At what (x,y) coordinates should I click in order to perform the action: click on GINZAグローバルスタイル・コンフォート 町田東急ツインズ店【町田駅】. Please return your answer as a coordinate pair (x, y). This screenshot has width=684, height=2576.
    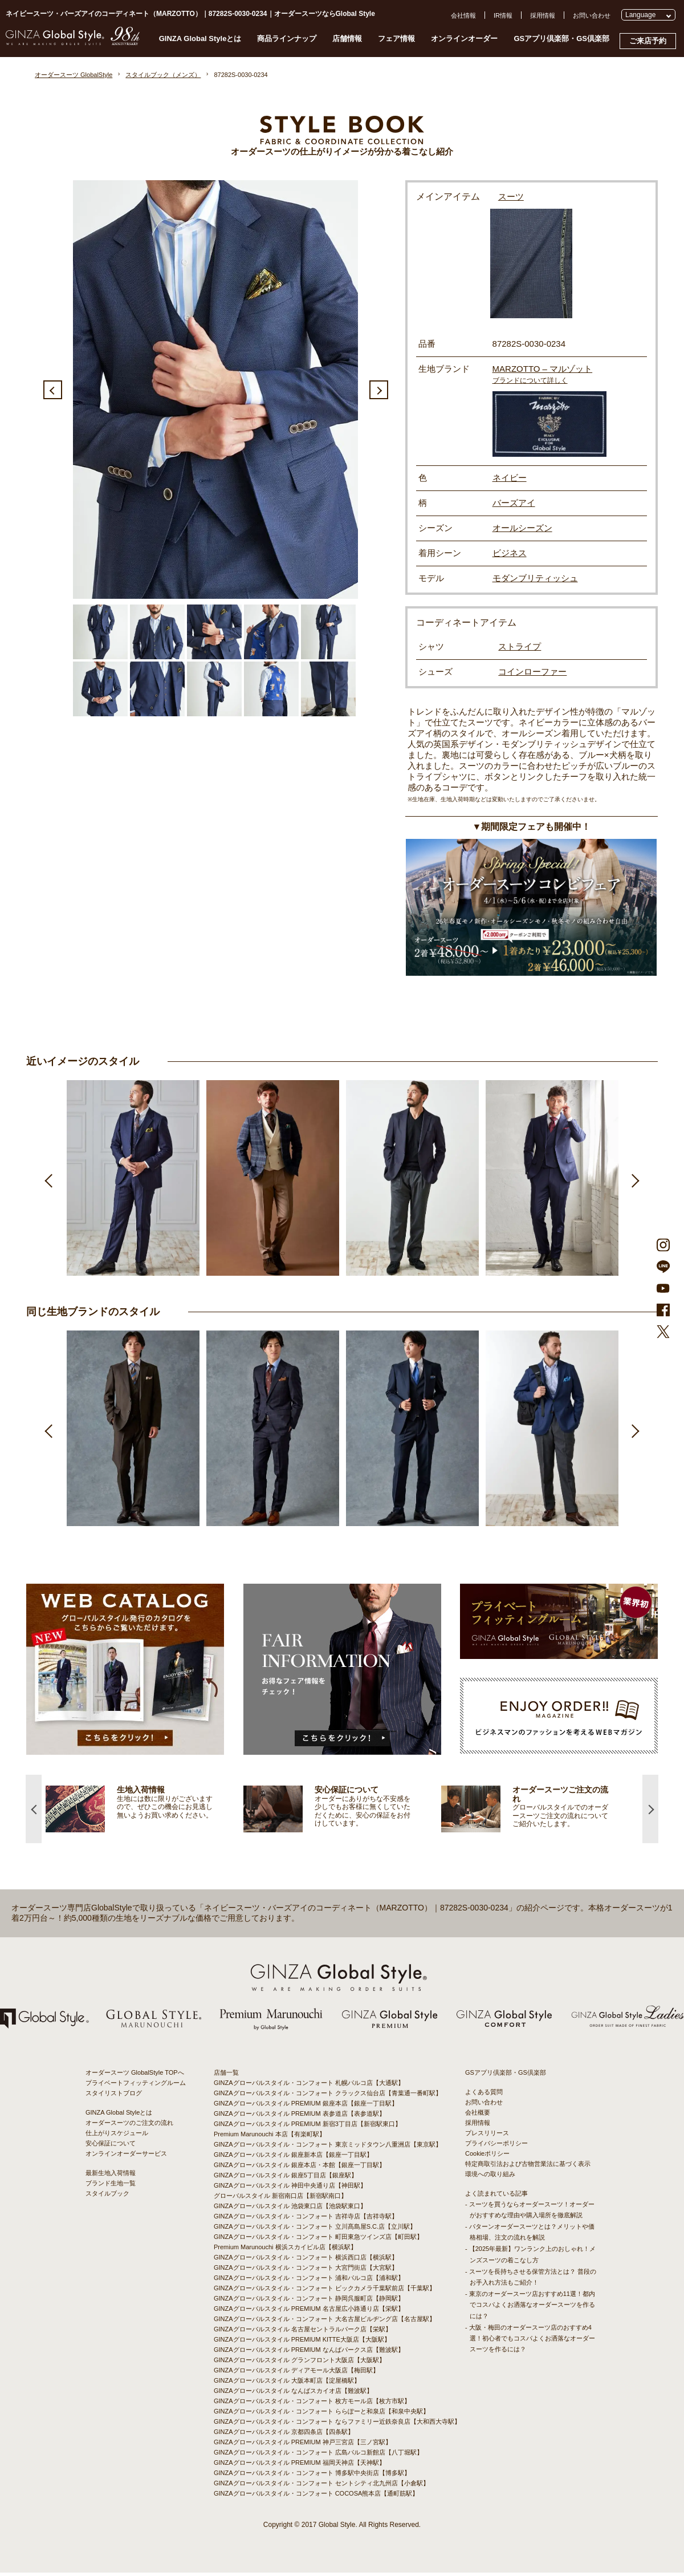
    Looking at the image, I should click on (318, 2240).